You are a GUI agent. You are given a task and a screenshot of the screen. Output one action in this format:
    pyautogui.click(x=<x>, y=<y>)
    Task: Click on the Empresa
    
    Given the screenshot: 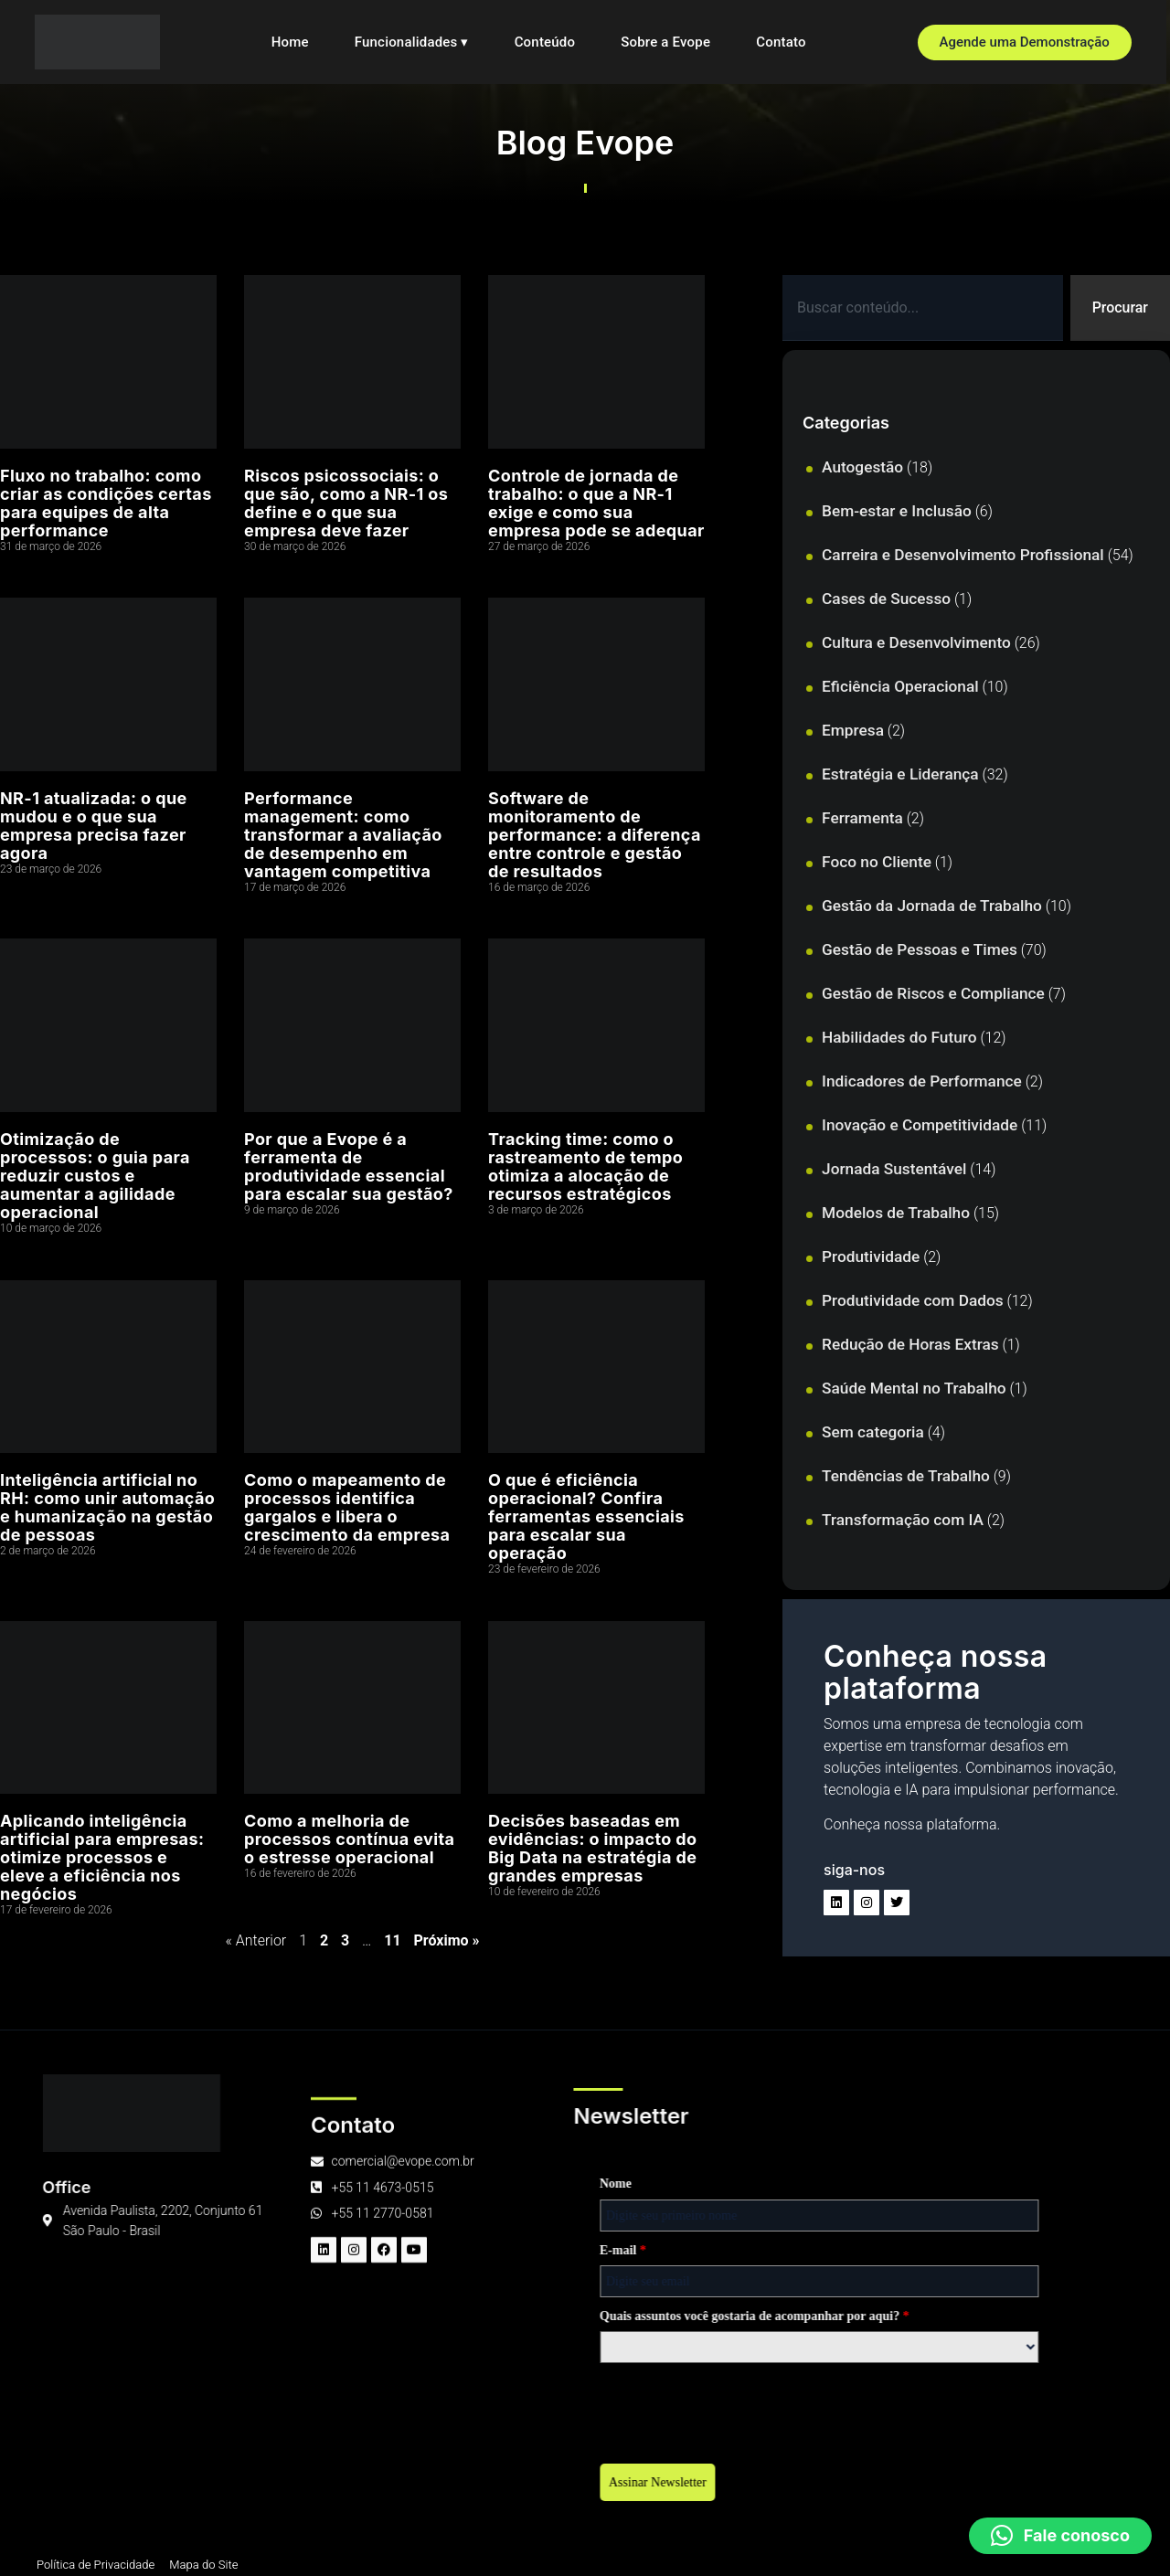 What is the action you would take?
    pyautogui.click(x=853, y=730)
    